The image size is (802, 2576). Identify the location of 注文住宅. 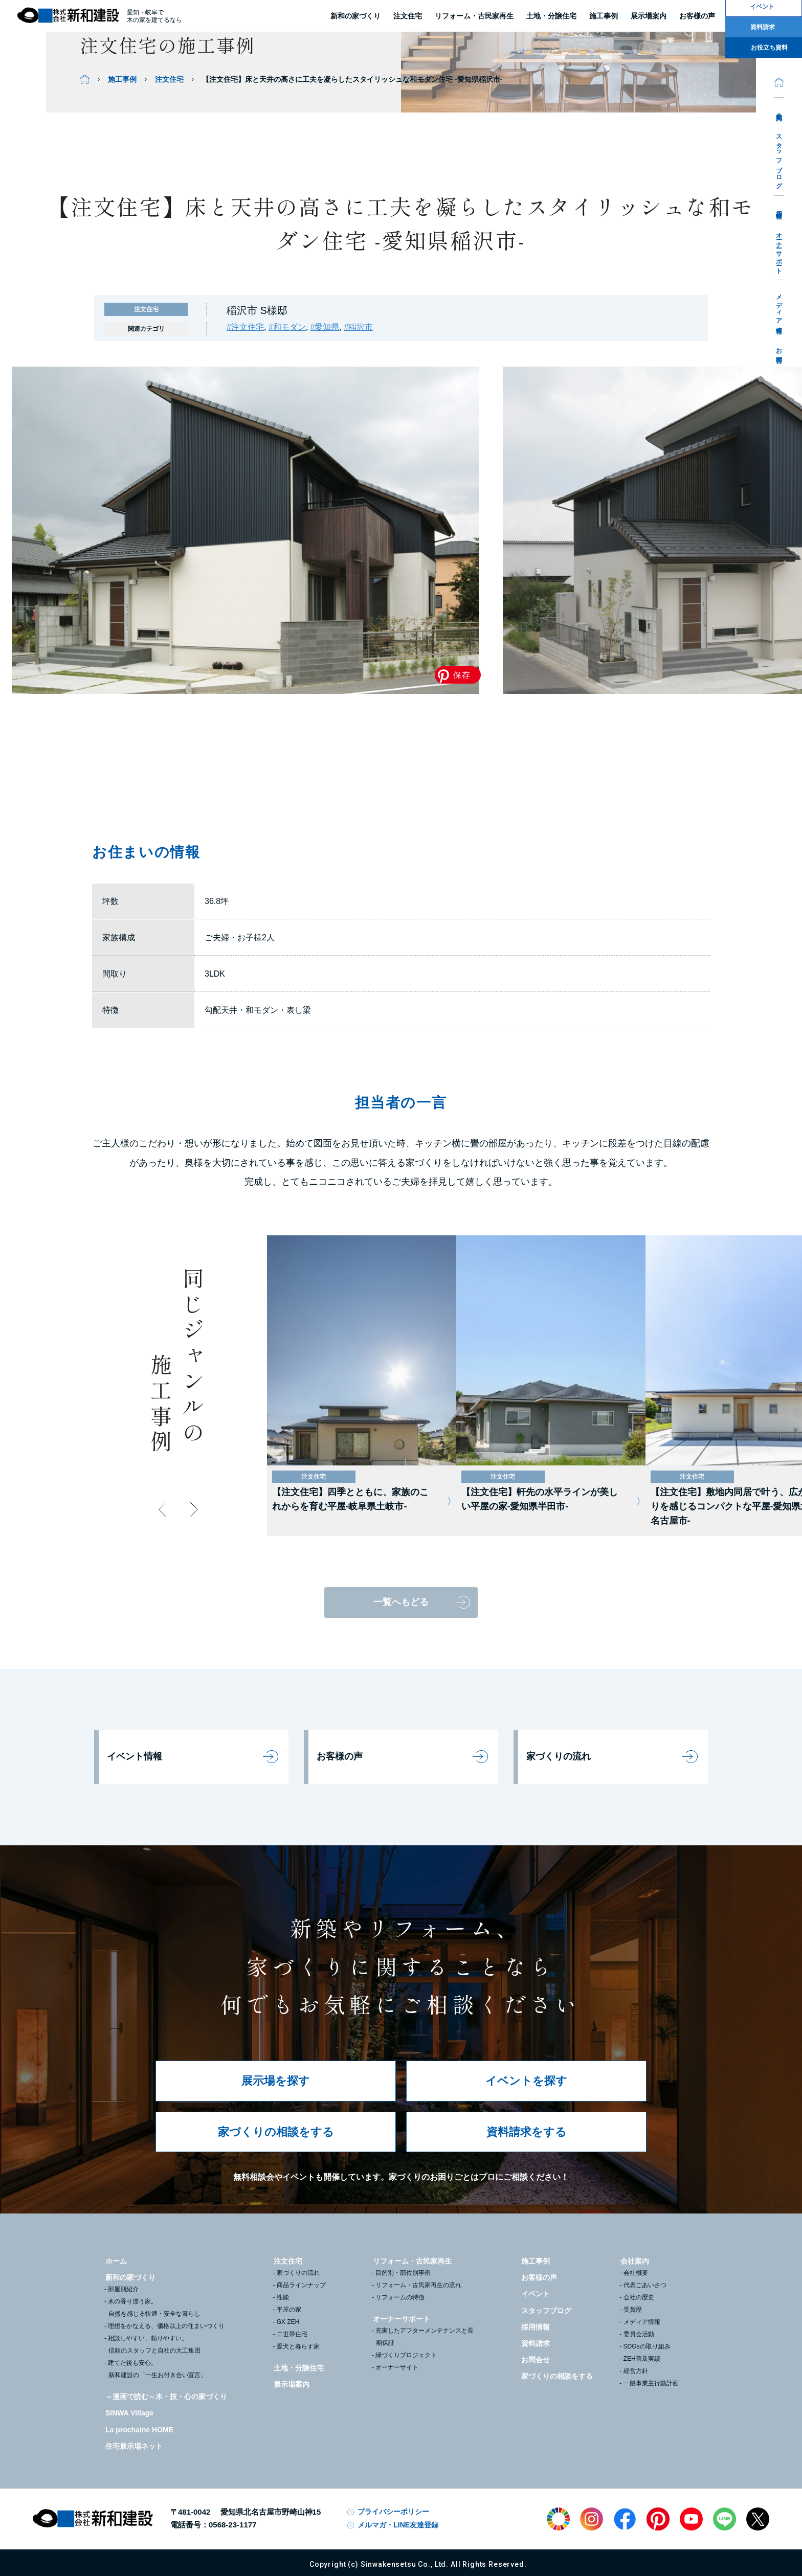
(407, 16).